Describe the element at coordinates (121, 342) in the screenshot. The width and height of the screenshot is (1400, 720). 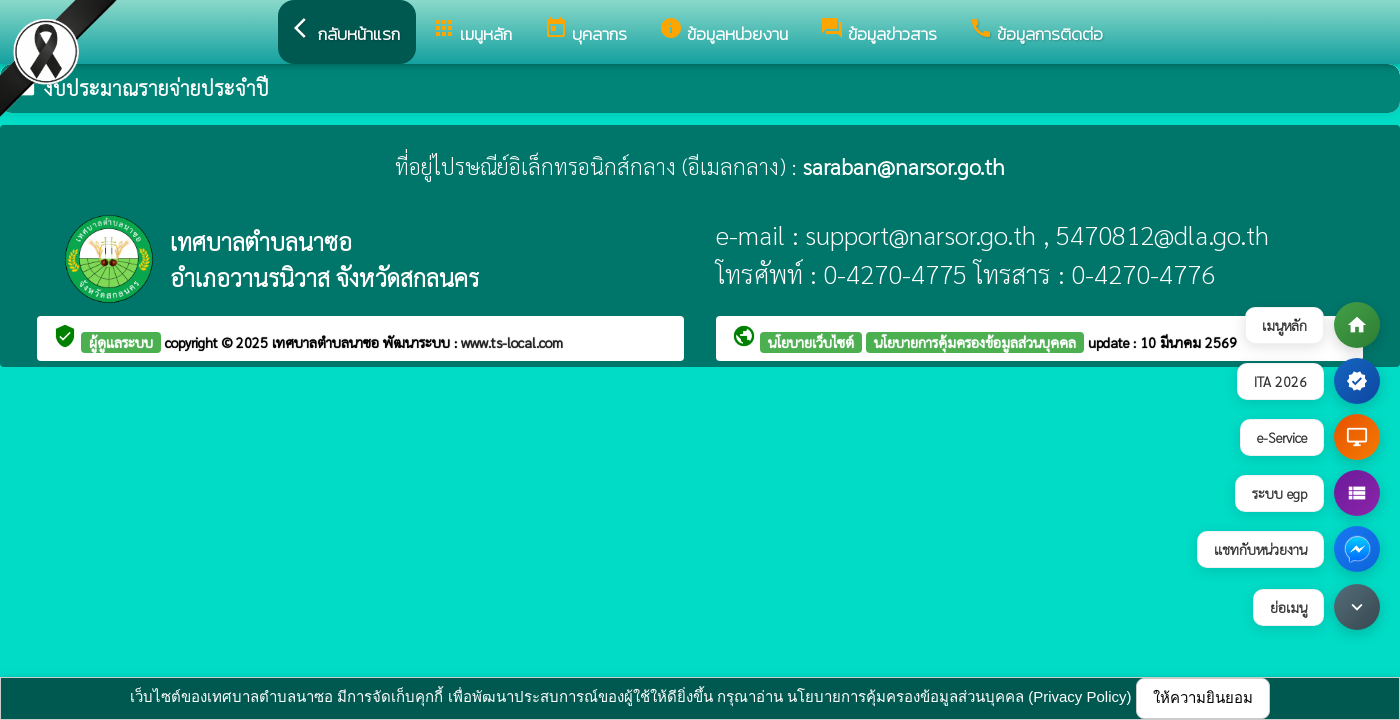
I see `ผู้ดูแลระบบ` at that location.